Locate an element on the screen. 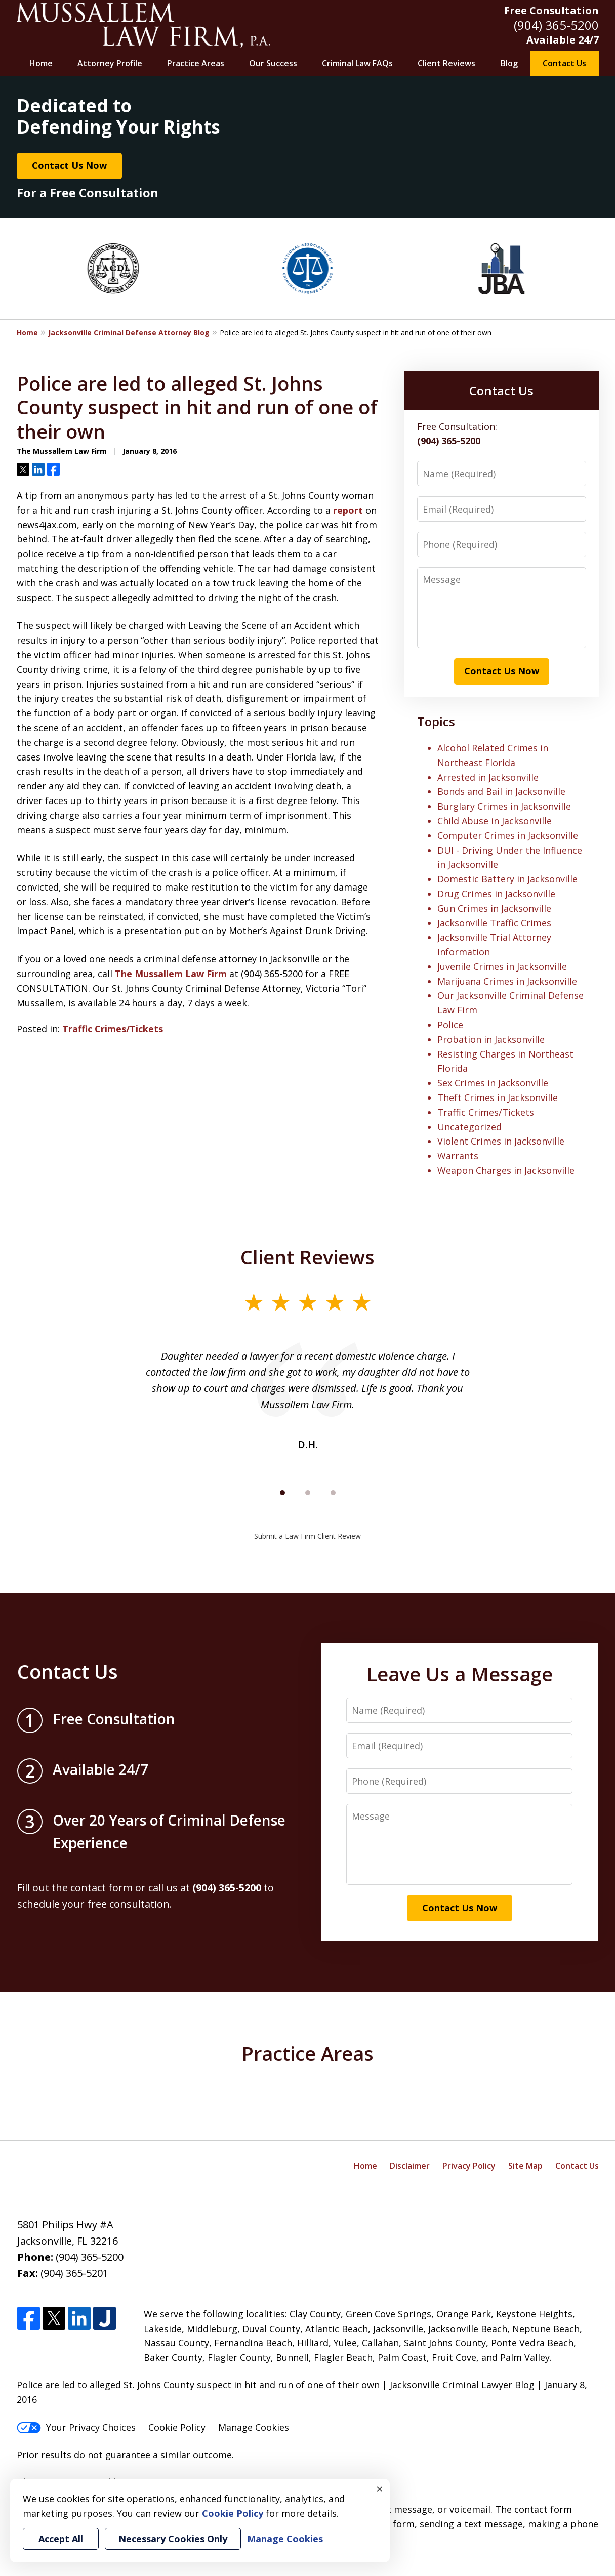 The width and height of the screenshot is (615, 2576). Burglary Crimes in Jacksonville is located at coordinates (504, 806).